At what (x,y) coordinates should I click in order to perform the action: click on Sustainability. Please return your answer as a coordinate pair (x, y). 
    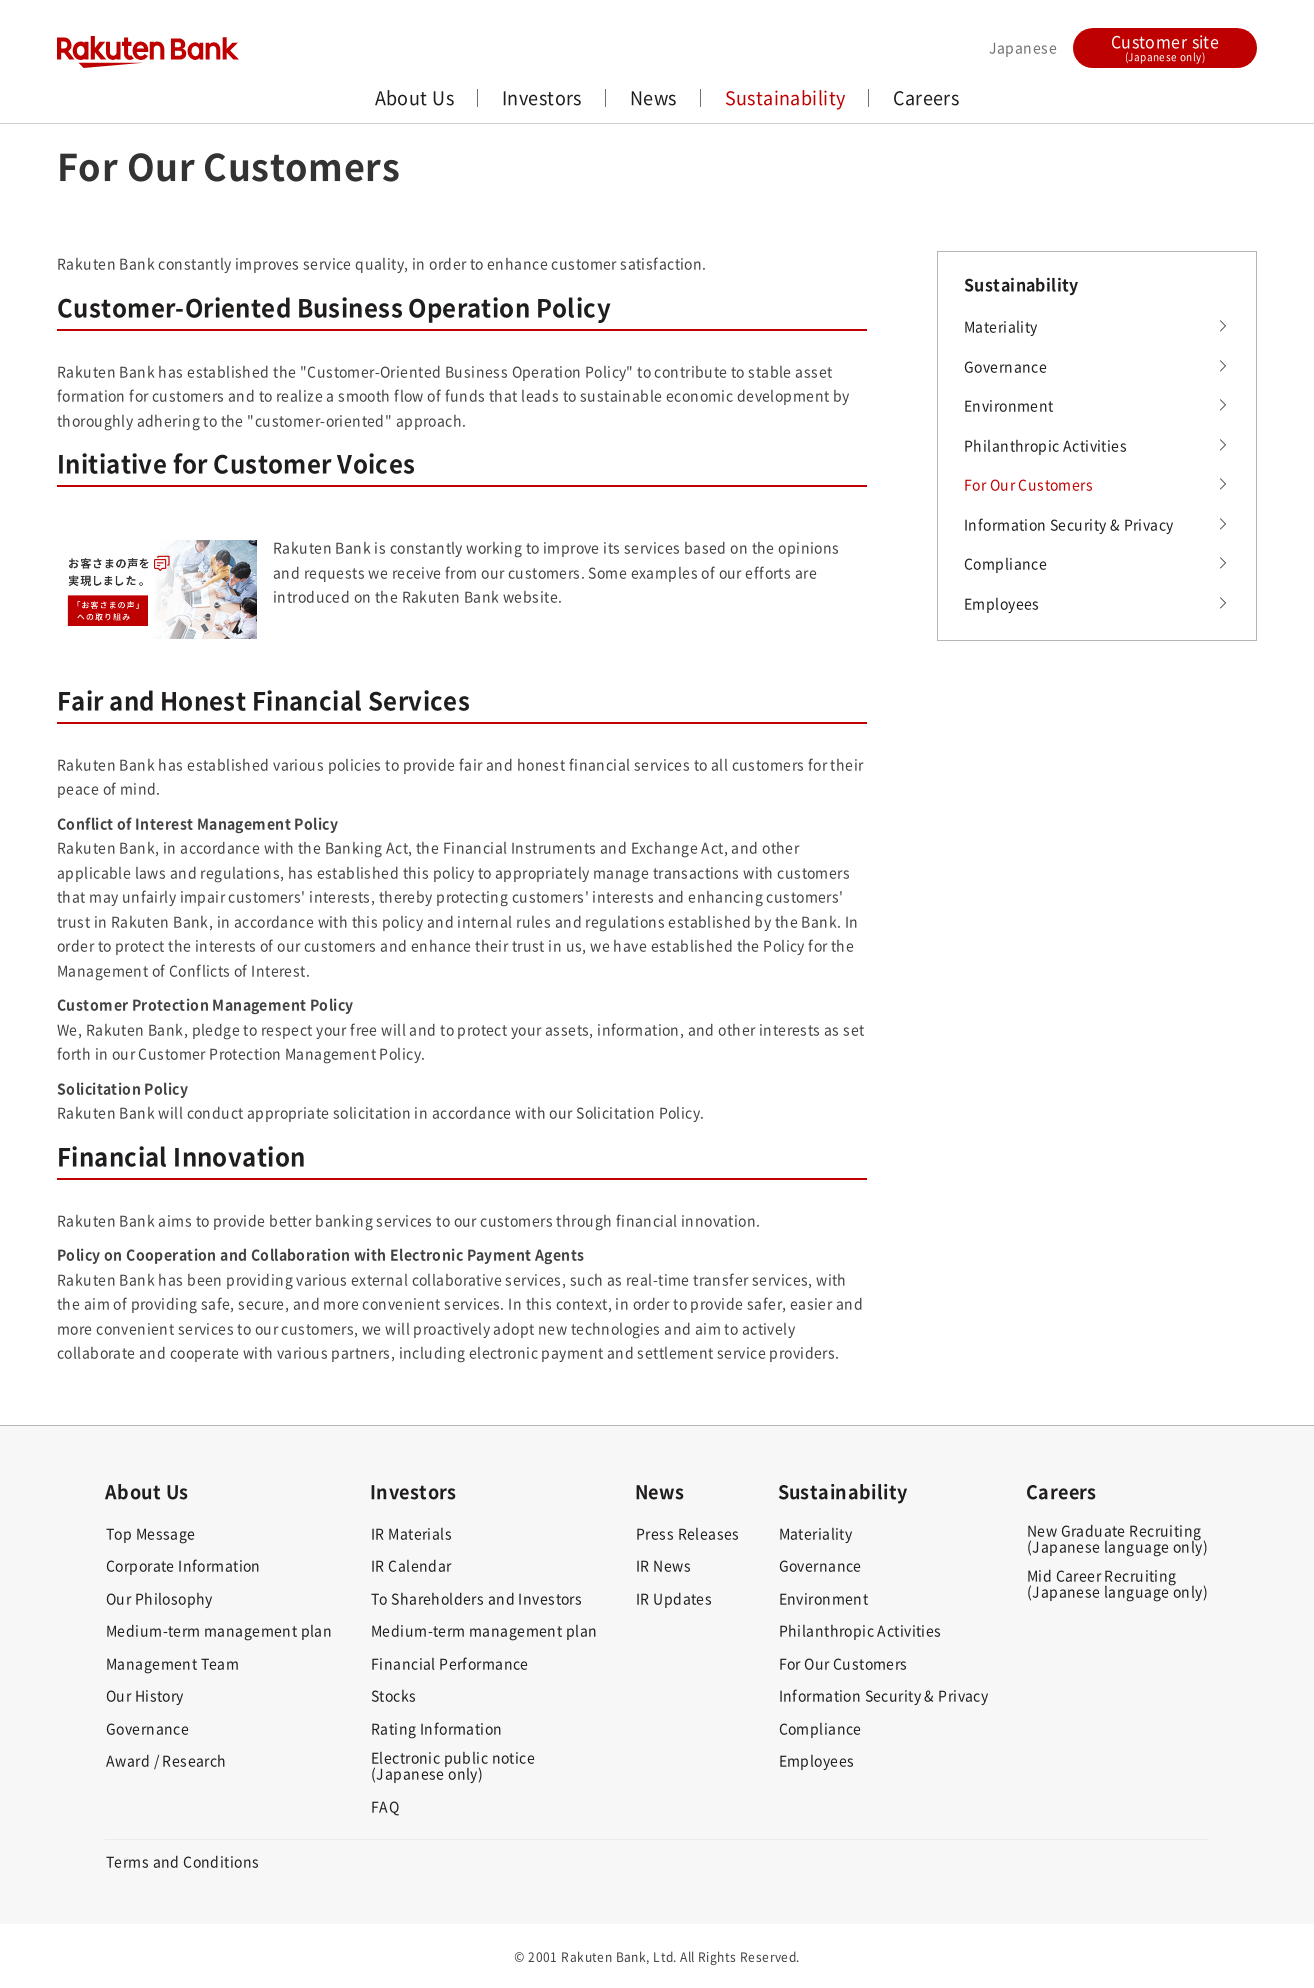
    Looking at the image, I should click on (785, 97).